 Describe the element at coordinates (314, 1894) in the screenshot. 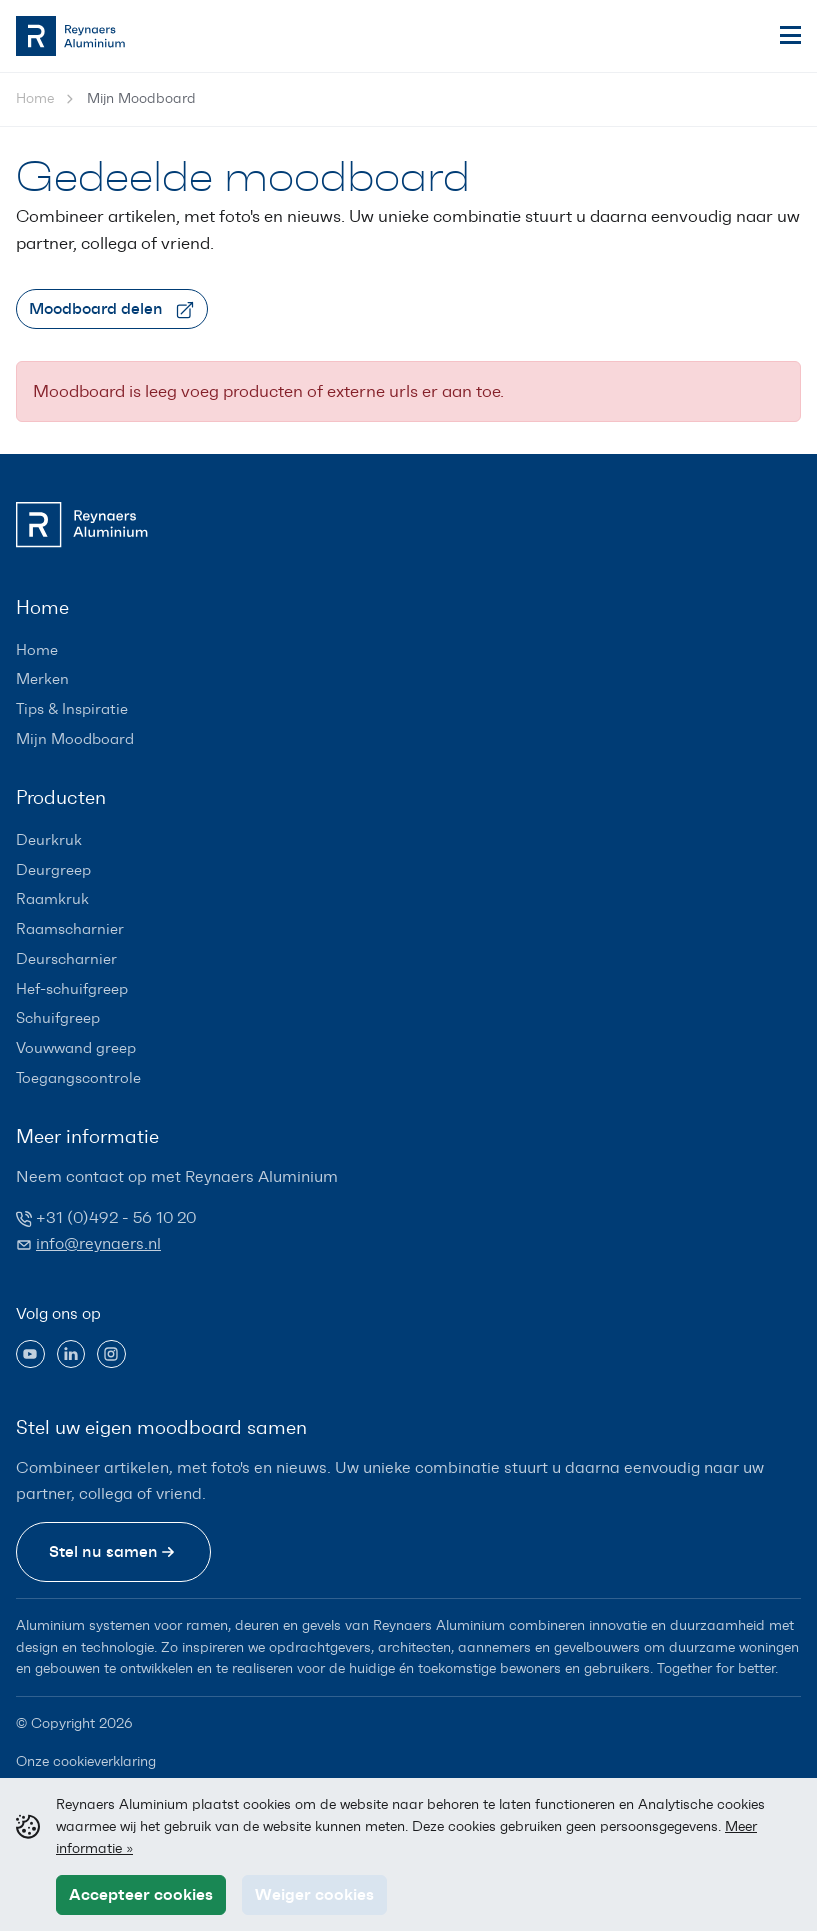

I see `Weiger cookies` at that location.